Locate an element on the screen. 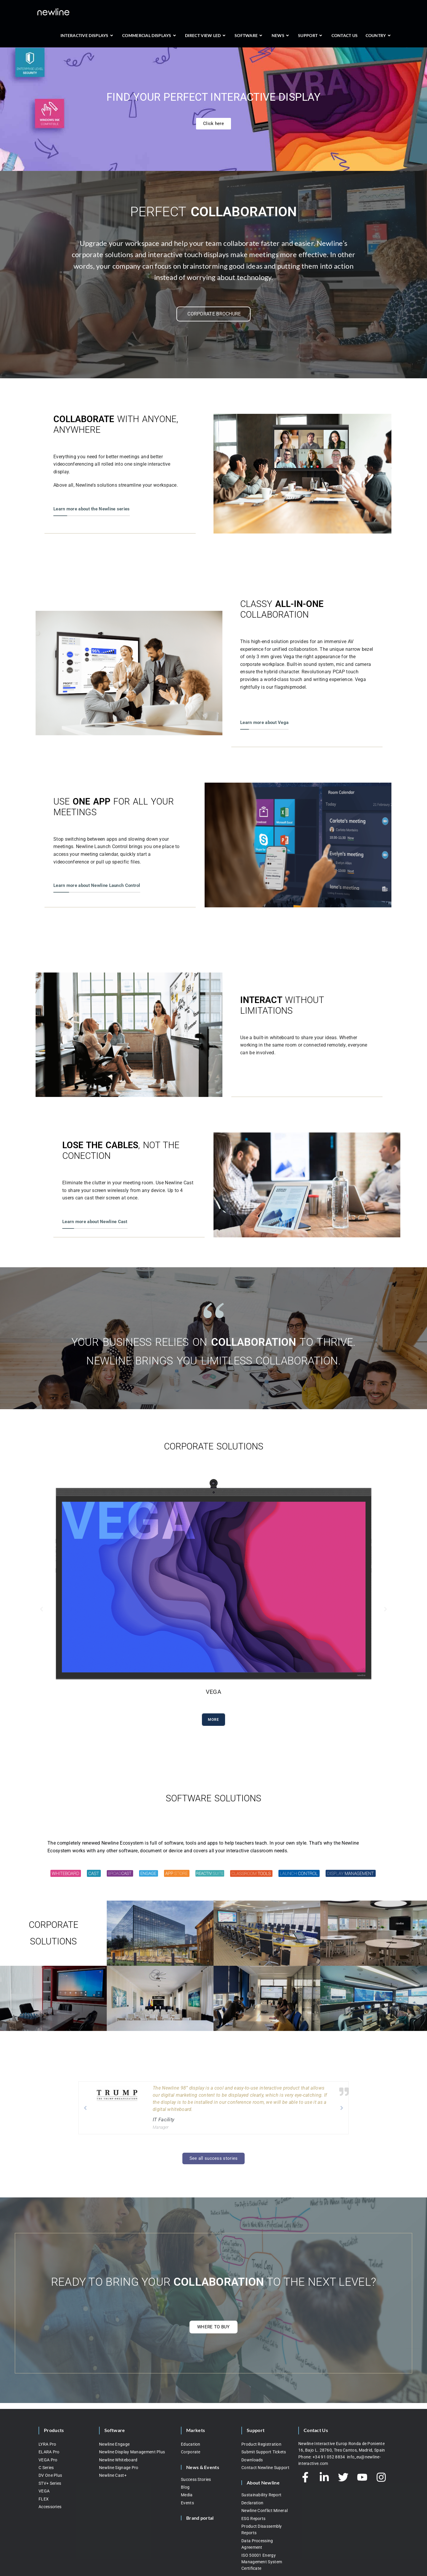 This screenshot has height=2576, width=427. Newline Signage Pro is located at coordinates (118, 2467).